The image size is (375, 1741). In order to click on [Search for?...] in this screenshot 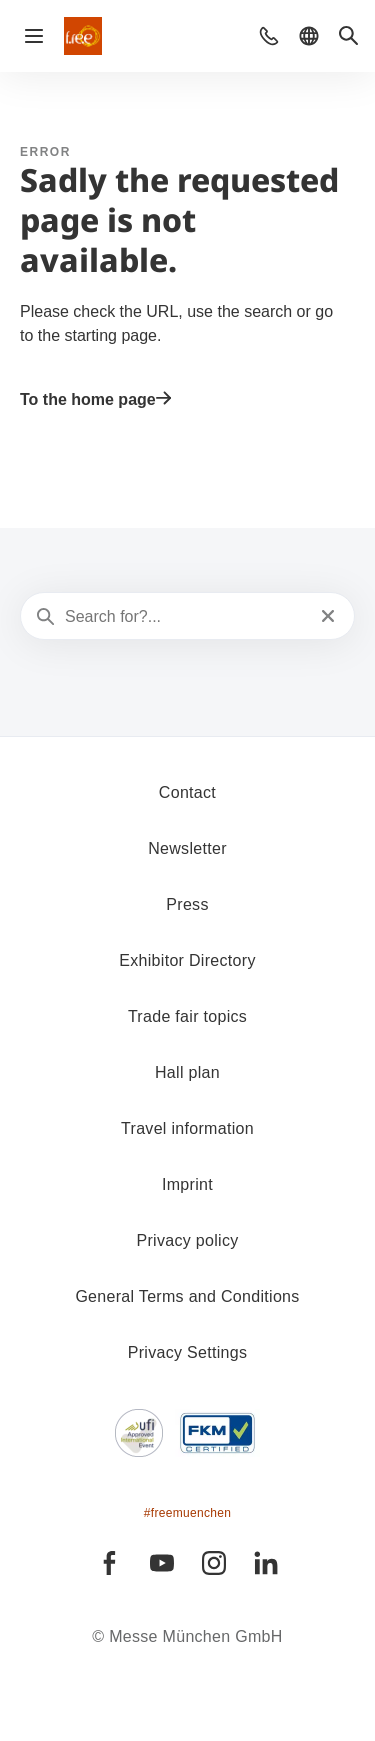, I will do `click(185, 617)`.